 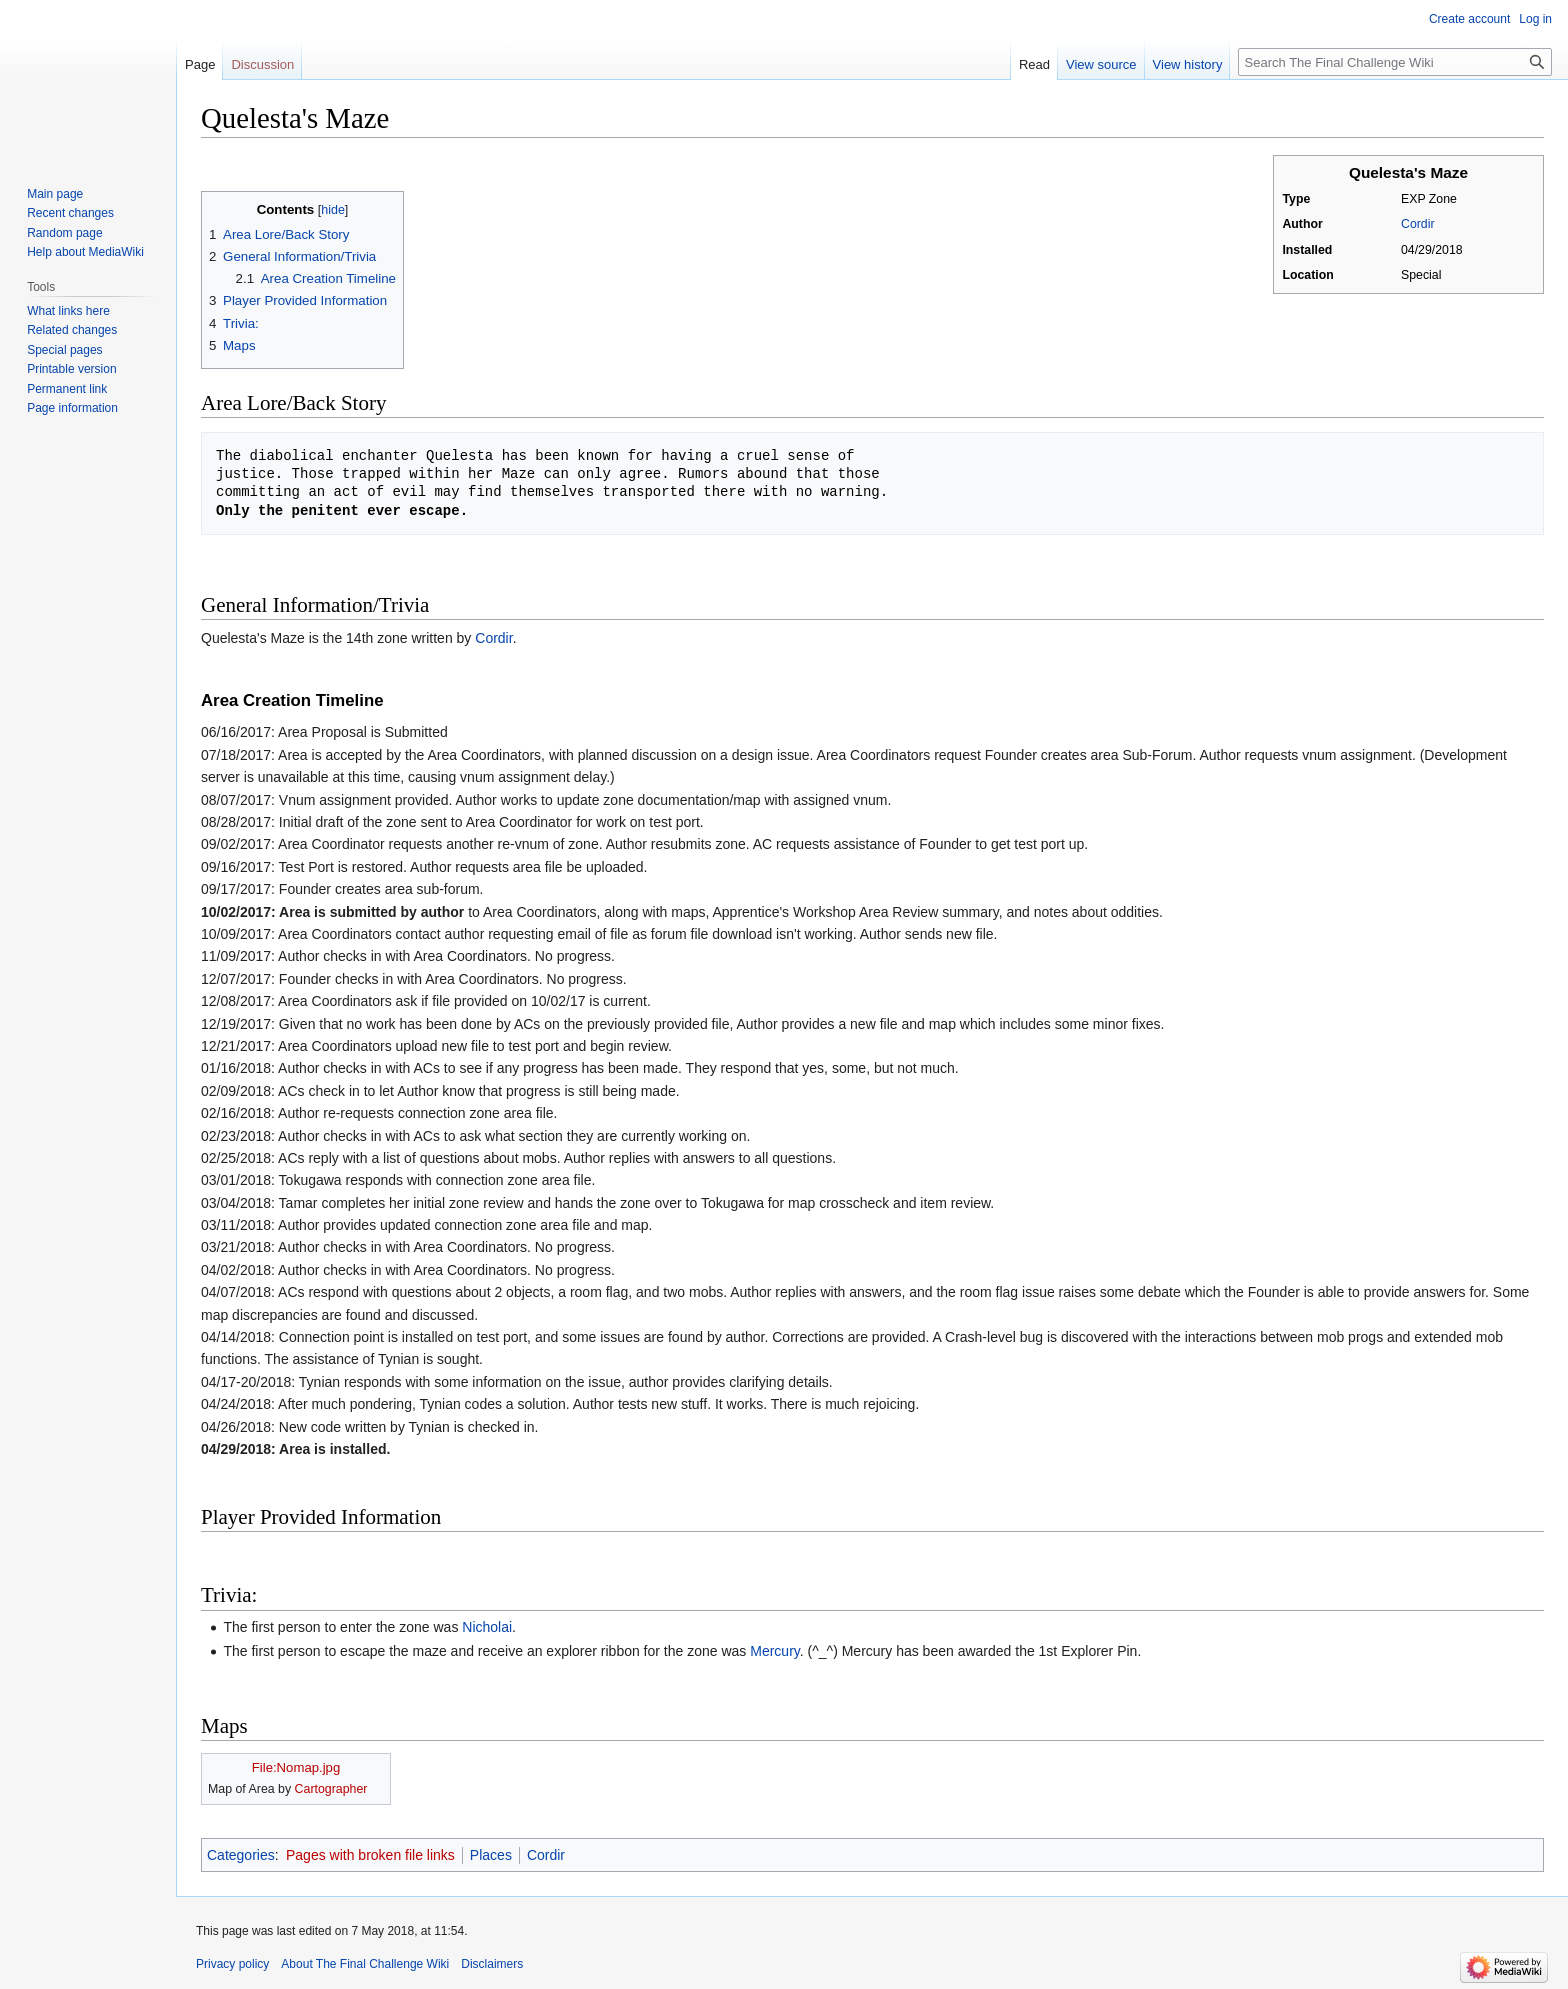 I want to click on View history, so click(x=1188, y=64).